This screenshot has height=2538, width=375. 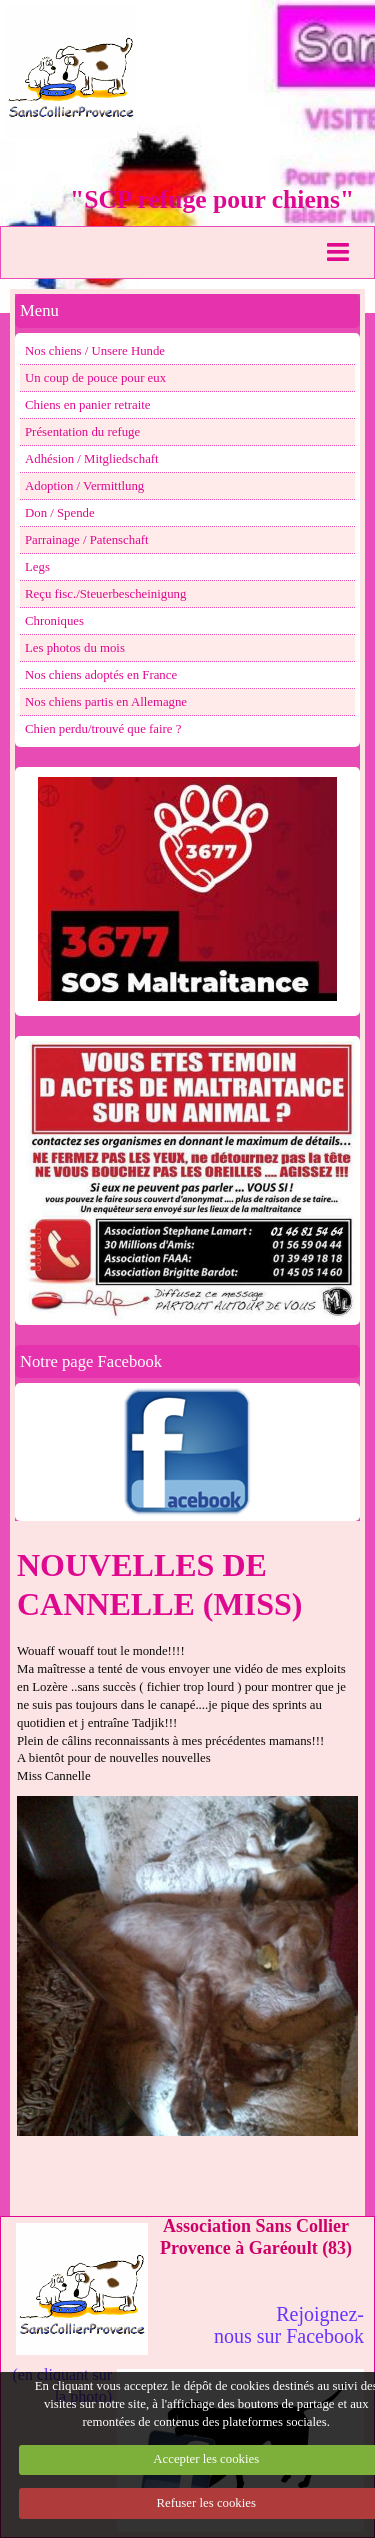 I want to click on Chien perdu/trouvé que faire ?, so click(x=103, y=729).